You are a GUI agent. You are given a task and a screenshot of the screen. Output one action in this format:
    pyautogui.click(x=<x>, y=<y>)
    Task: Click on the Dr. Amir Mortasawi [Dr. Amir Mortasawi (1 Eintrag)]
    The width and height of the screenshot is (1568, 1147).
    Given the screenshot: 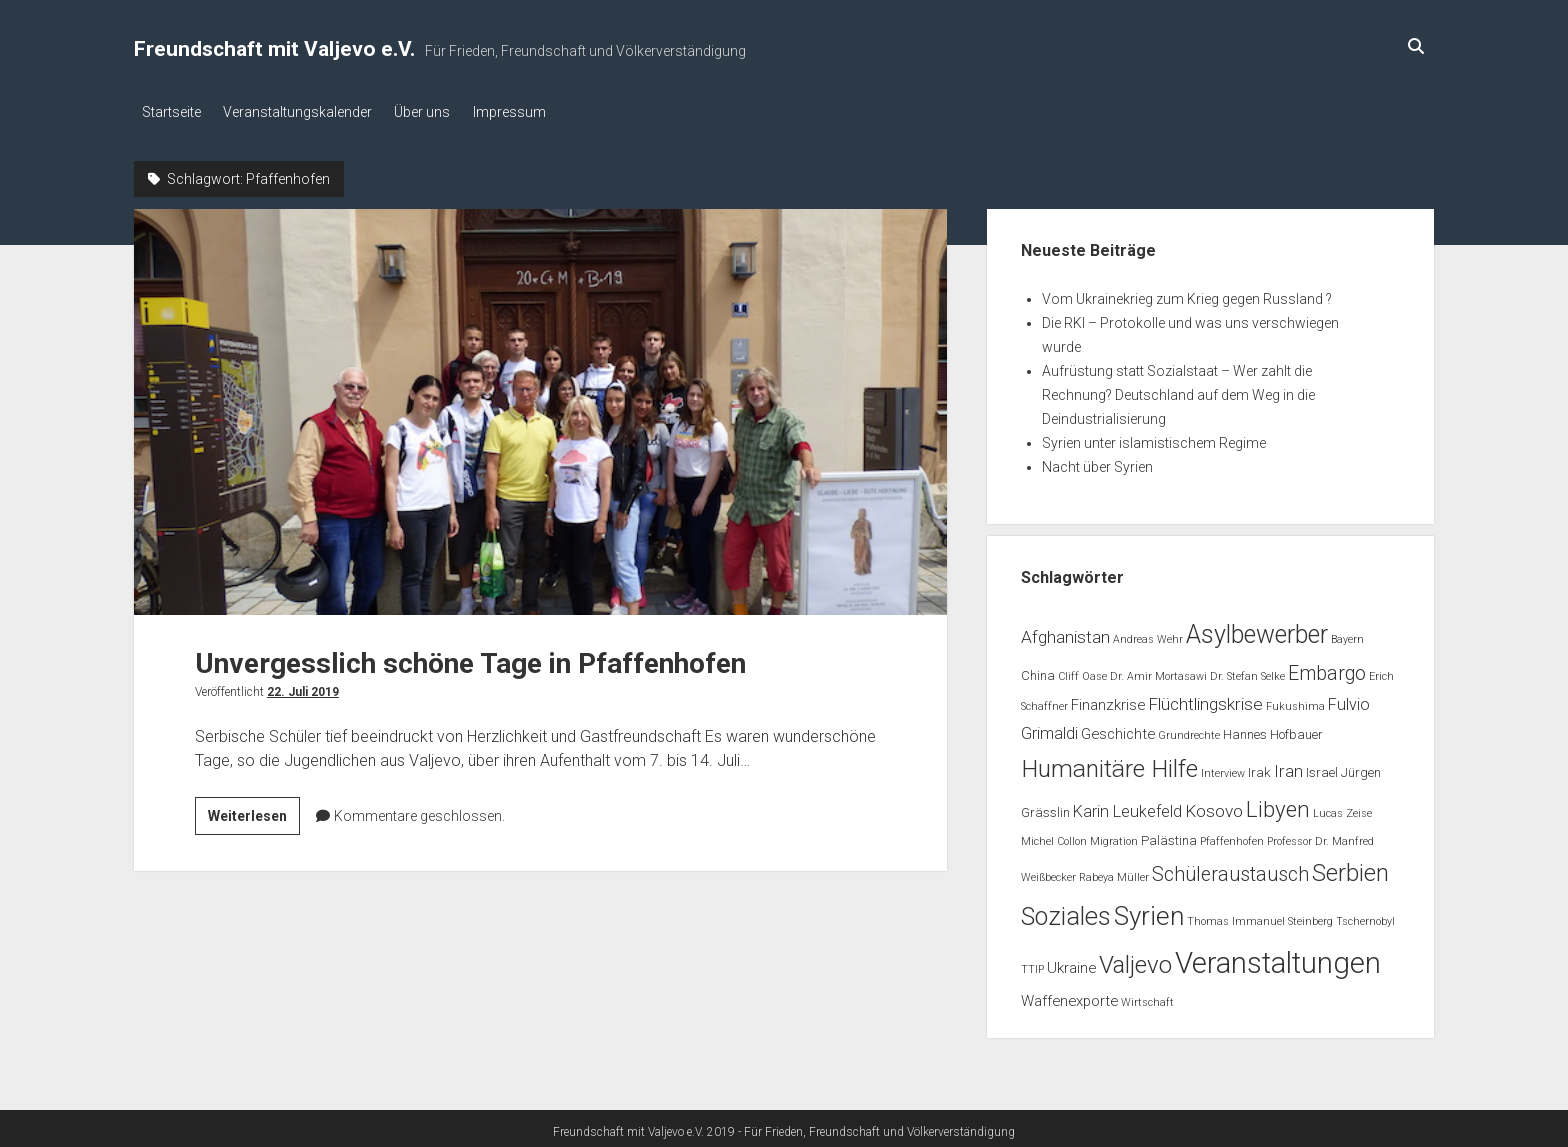 What is the action you would take?
    pyautogui.click(x=1158, y=671)
    